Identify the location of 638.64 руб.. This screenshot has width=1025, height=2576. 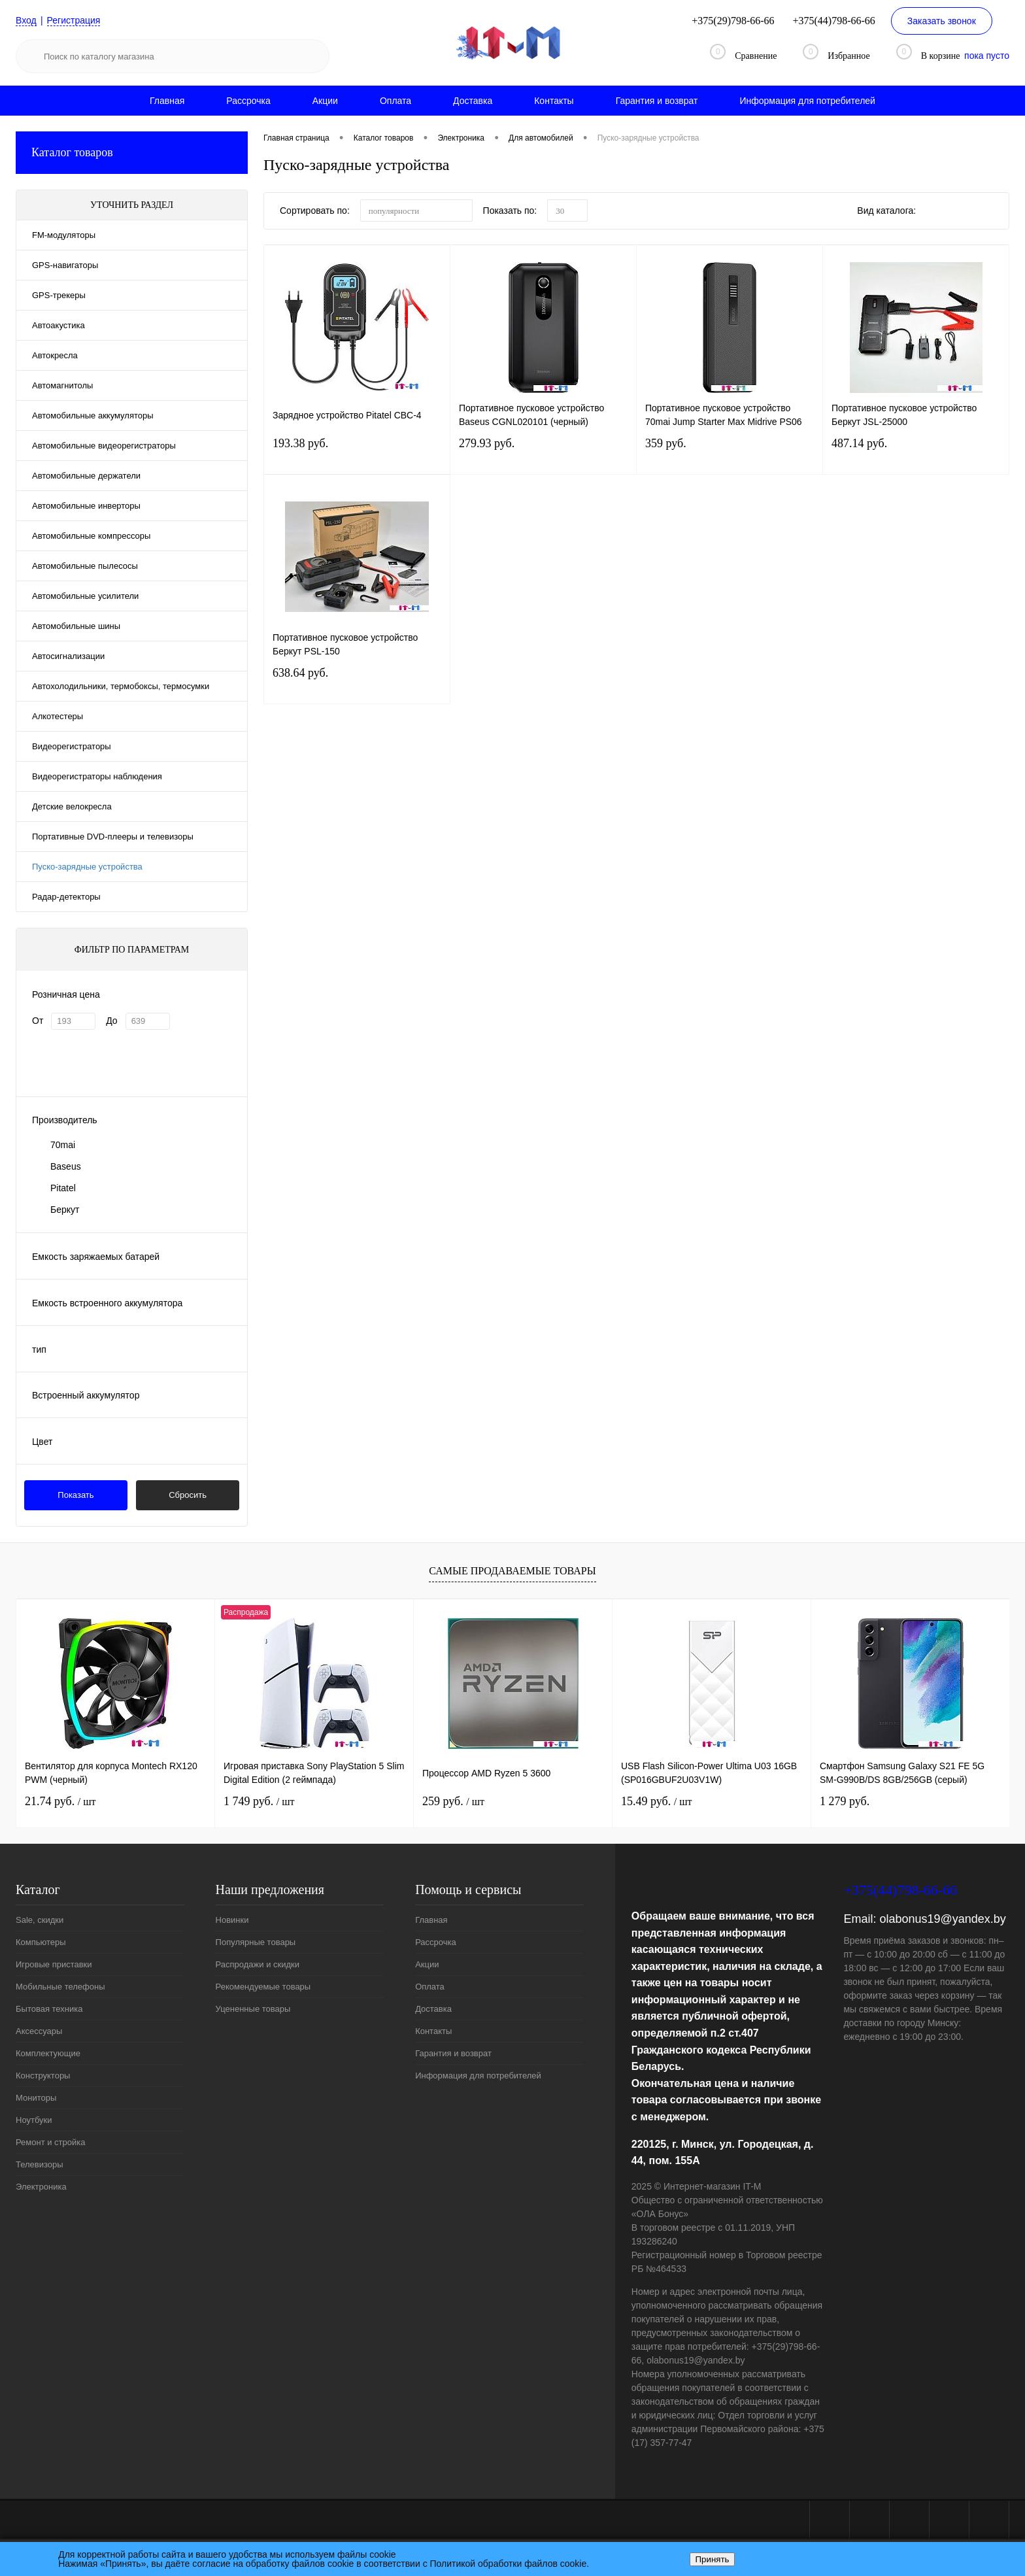
(357, 685).